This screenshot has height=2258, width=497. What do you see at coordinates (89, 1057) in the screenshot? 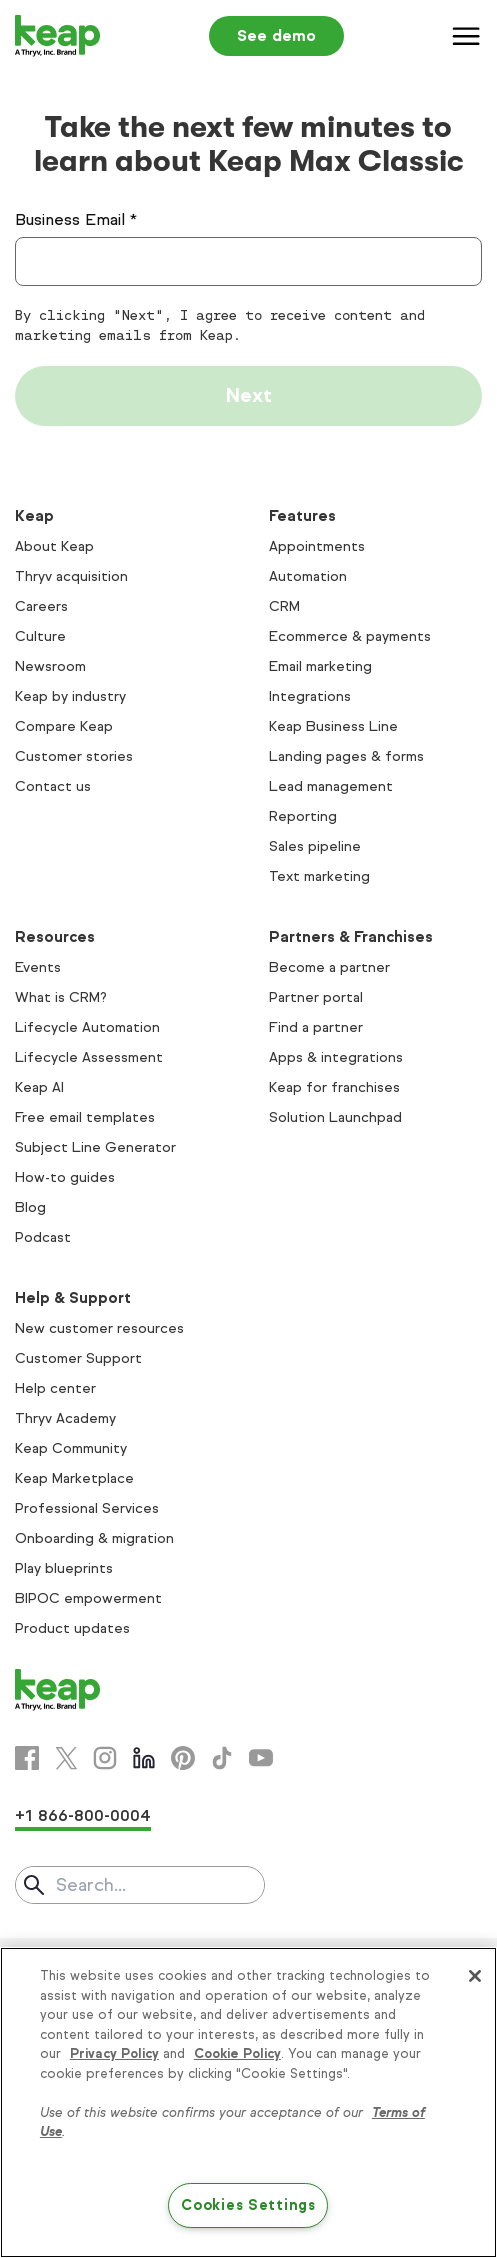
I see `Lifecycle Assessment` at bounding box center [89, 1057].